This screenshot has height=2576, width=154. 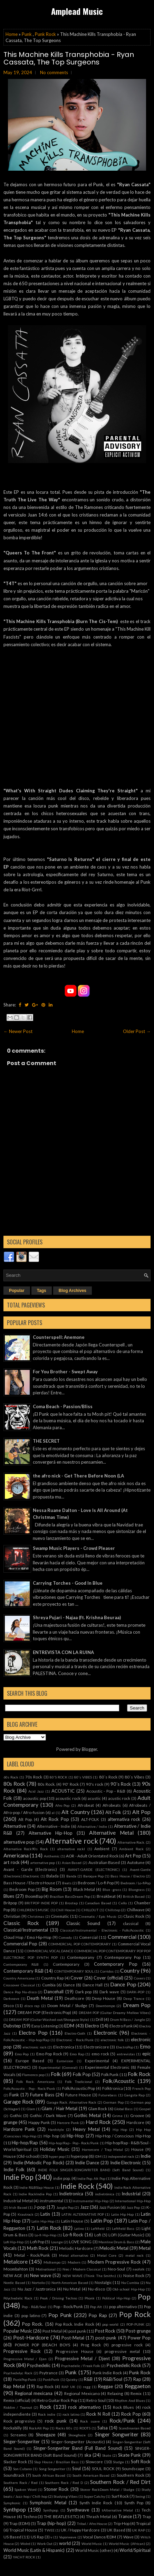 I want to click on Old-school Hip-Hop, so click(x=128, y=2289).